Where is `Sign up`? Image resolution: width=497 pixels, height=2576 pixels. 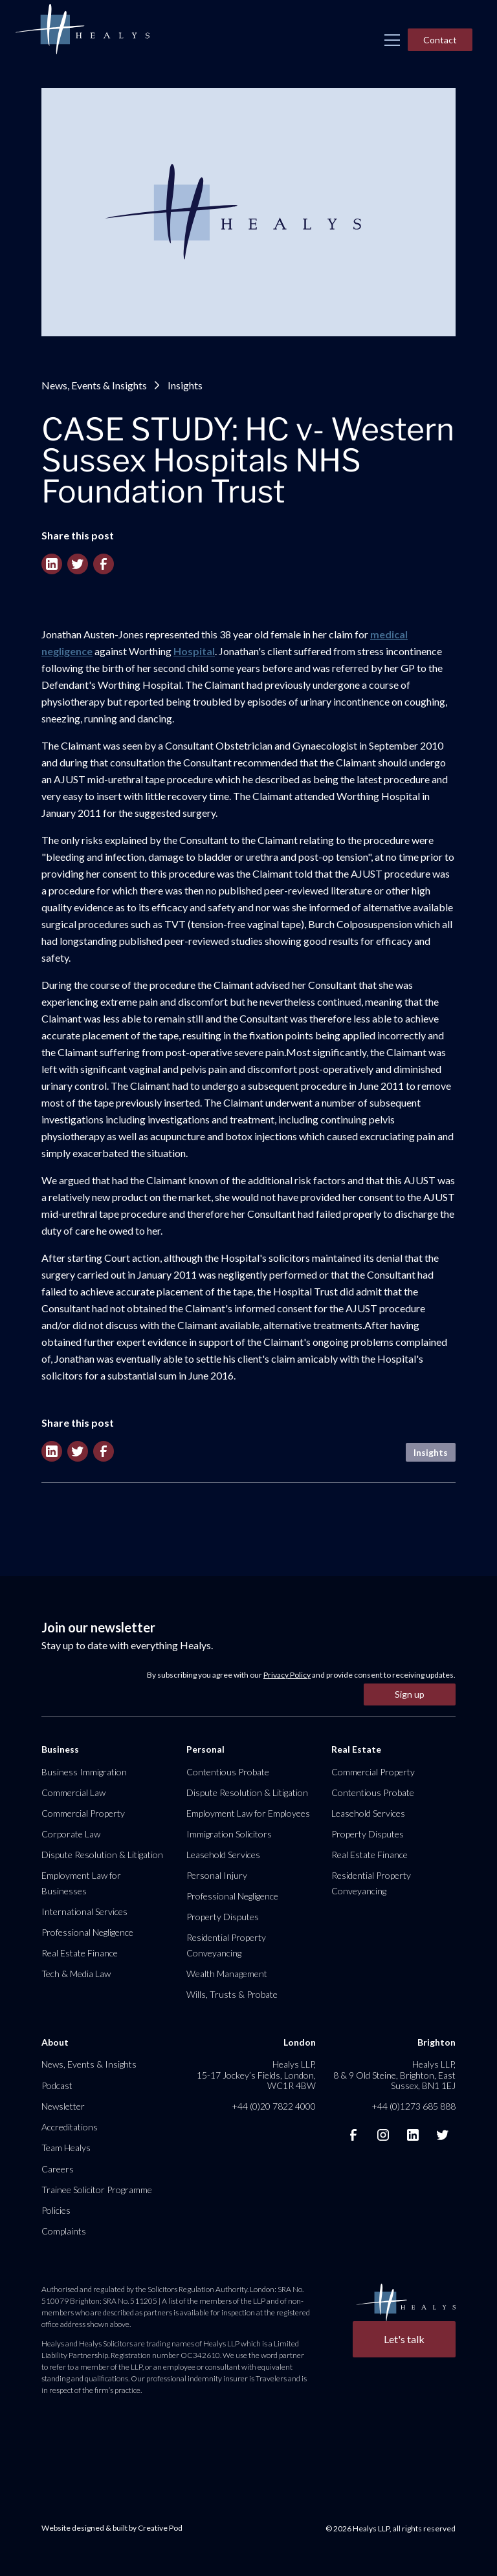
Sign up is located at coordinates (410, 1694).